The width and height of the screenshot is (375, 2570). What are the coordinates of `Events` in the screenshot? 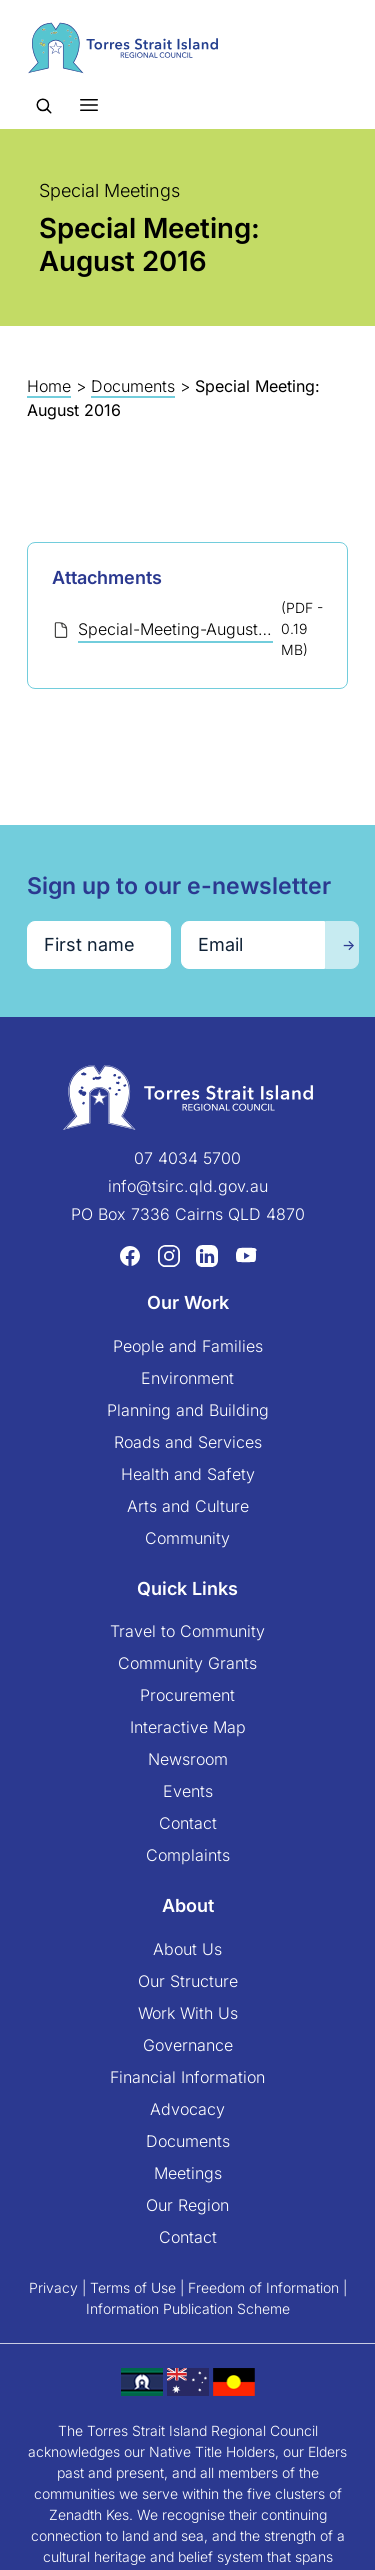 It's located at (188, 1791).